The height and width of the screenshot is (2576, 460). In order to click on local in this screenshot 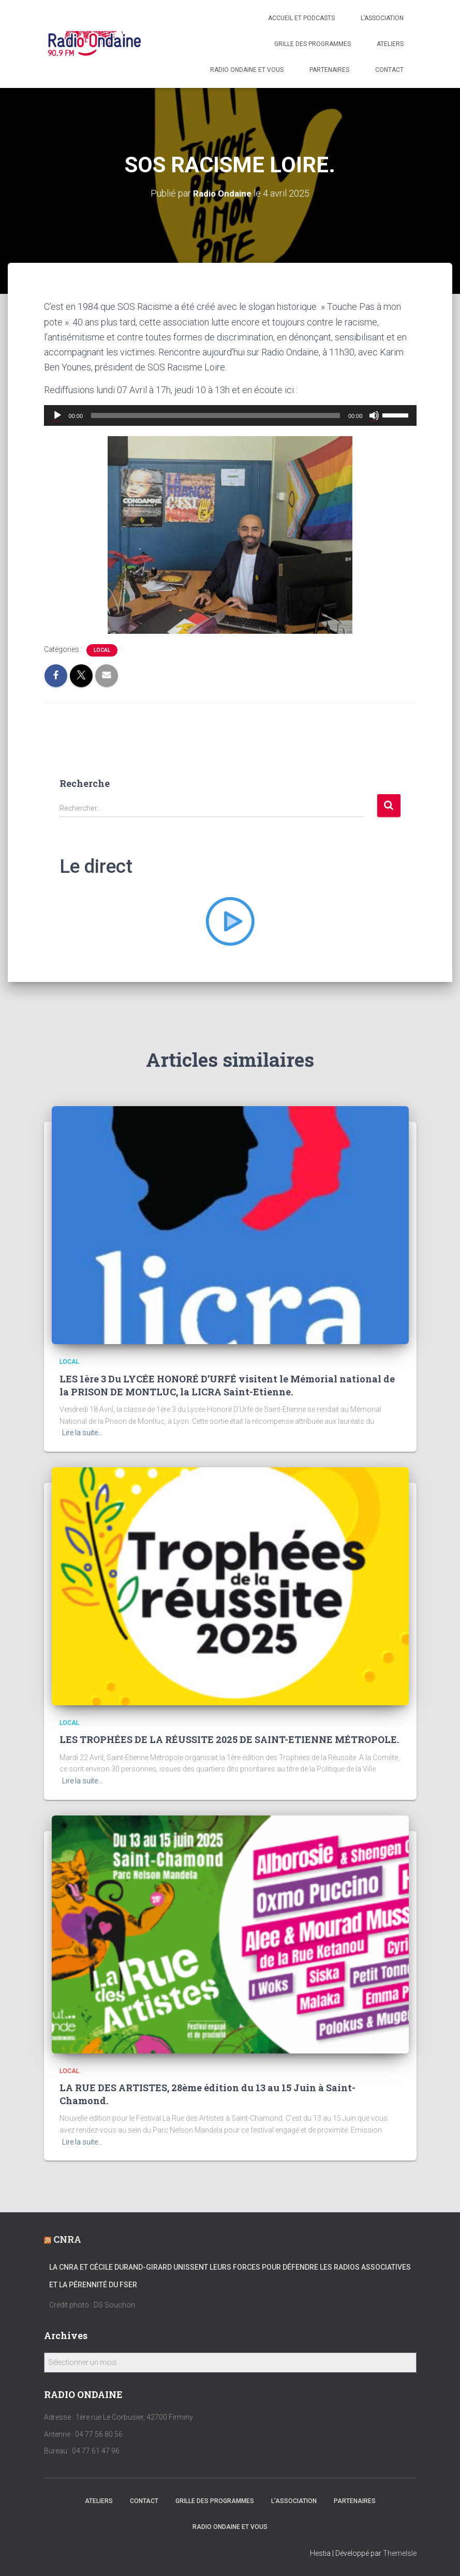, I will do `click(102, 650)`.